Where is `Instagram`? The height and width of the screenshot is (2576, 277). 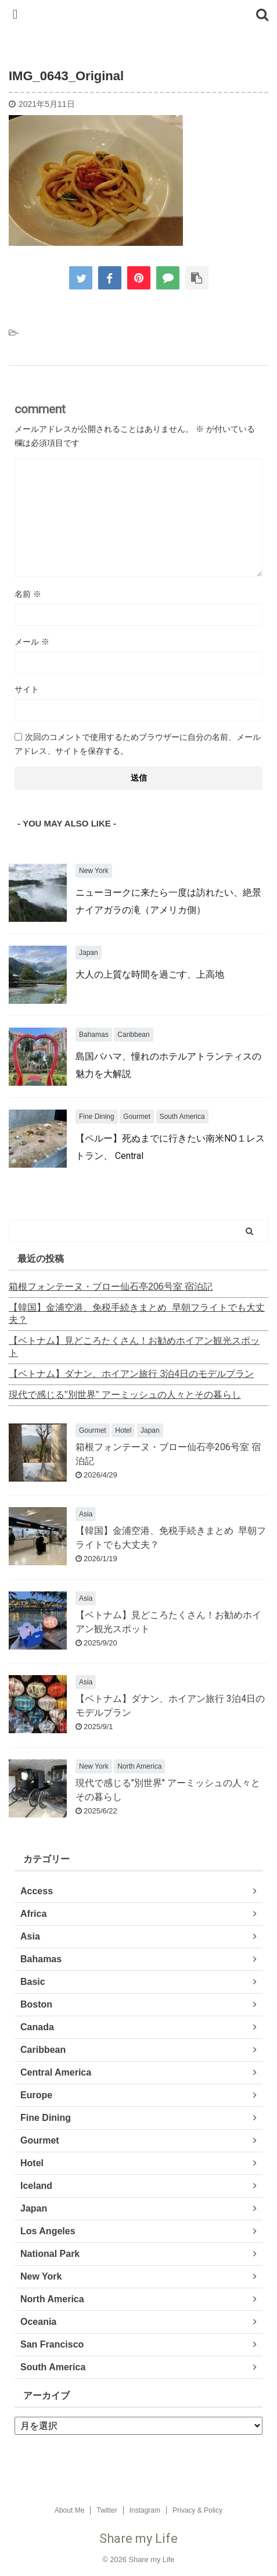 Instagram is located at coordinates (144, 2510).